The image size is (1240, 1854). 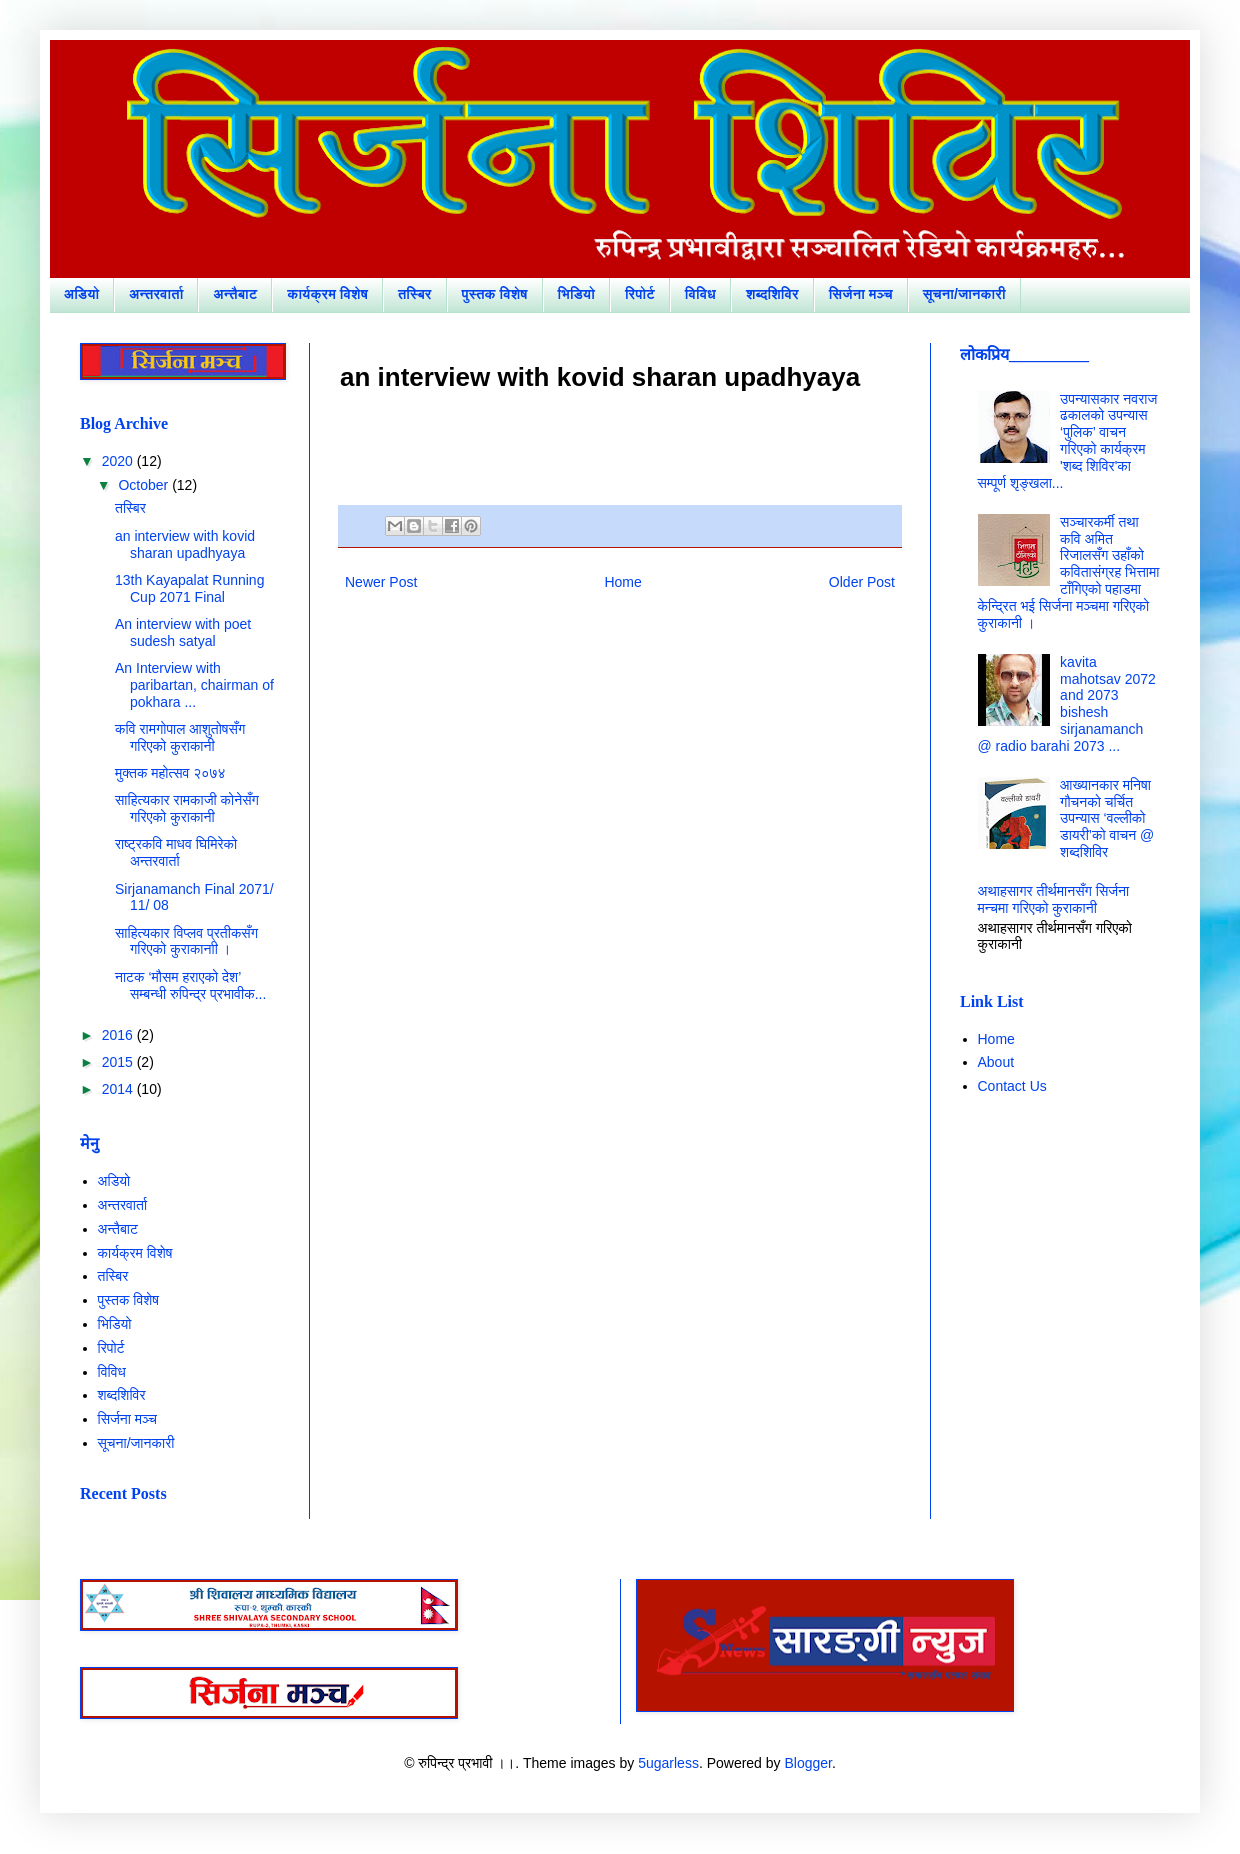 I want to click on kavita mahotsav 2072 and 2073 bishesh sirjanamanch @ radio barahi 2073 ..., so click(x=1067, y=704).